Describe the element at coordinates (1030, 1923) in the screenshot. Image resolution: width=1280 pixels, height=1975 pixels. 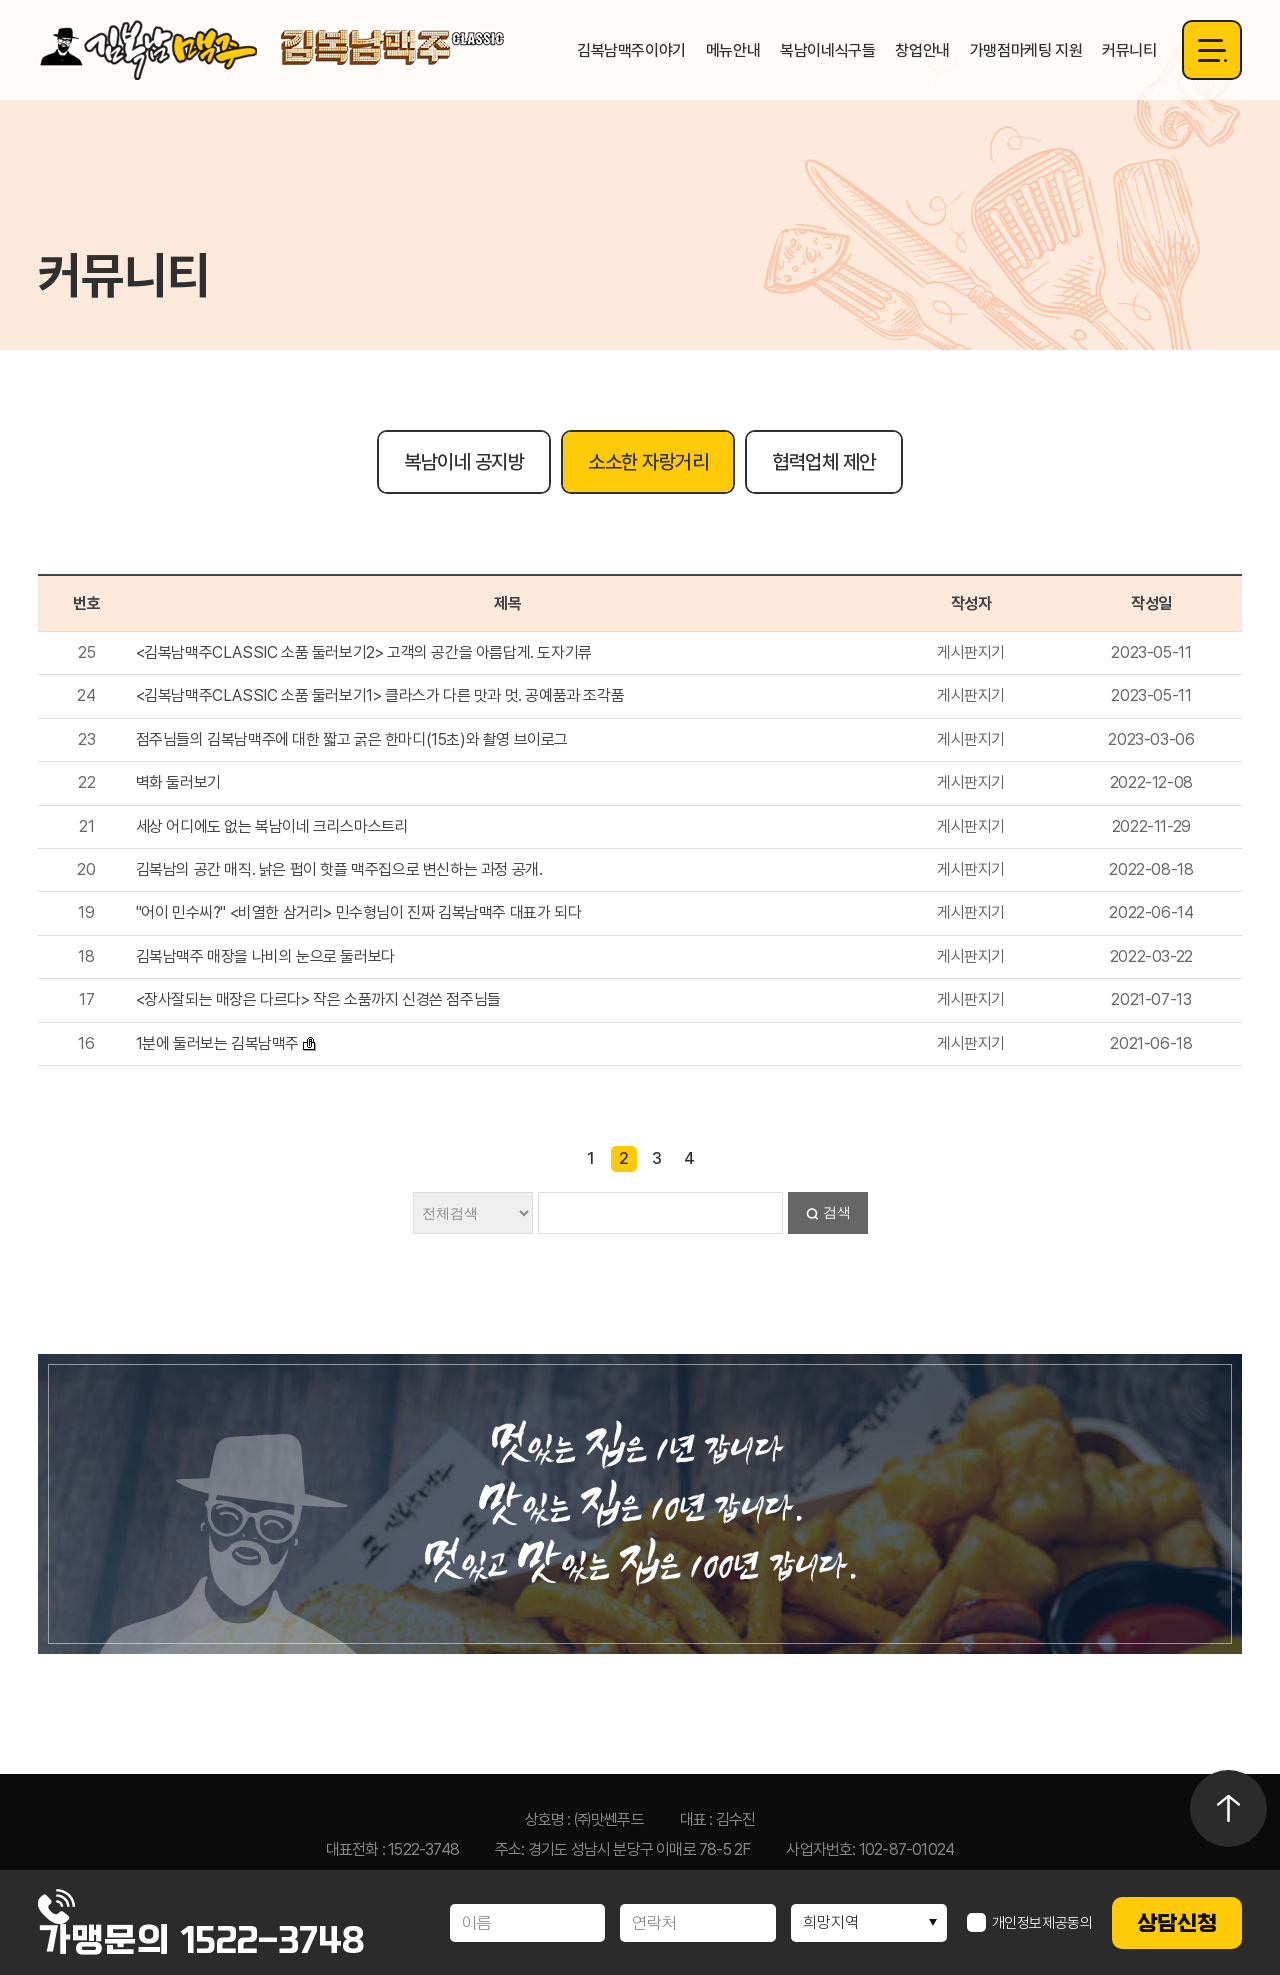
I see `개인정보제공` at that location.